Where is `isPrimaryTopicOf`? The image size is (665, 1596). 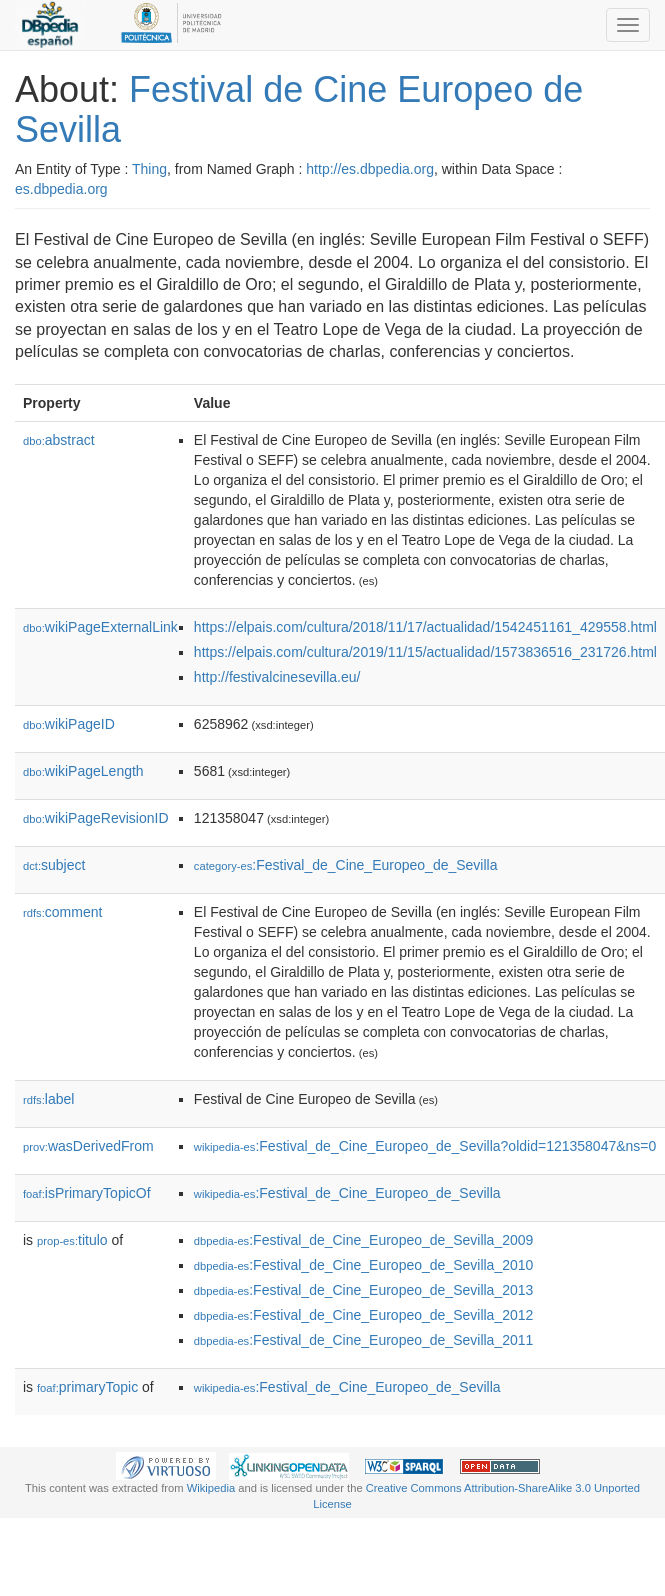 isPrimaryTopicOf is located at coordinates (87, 1193).